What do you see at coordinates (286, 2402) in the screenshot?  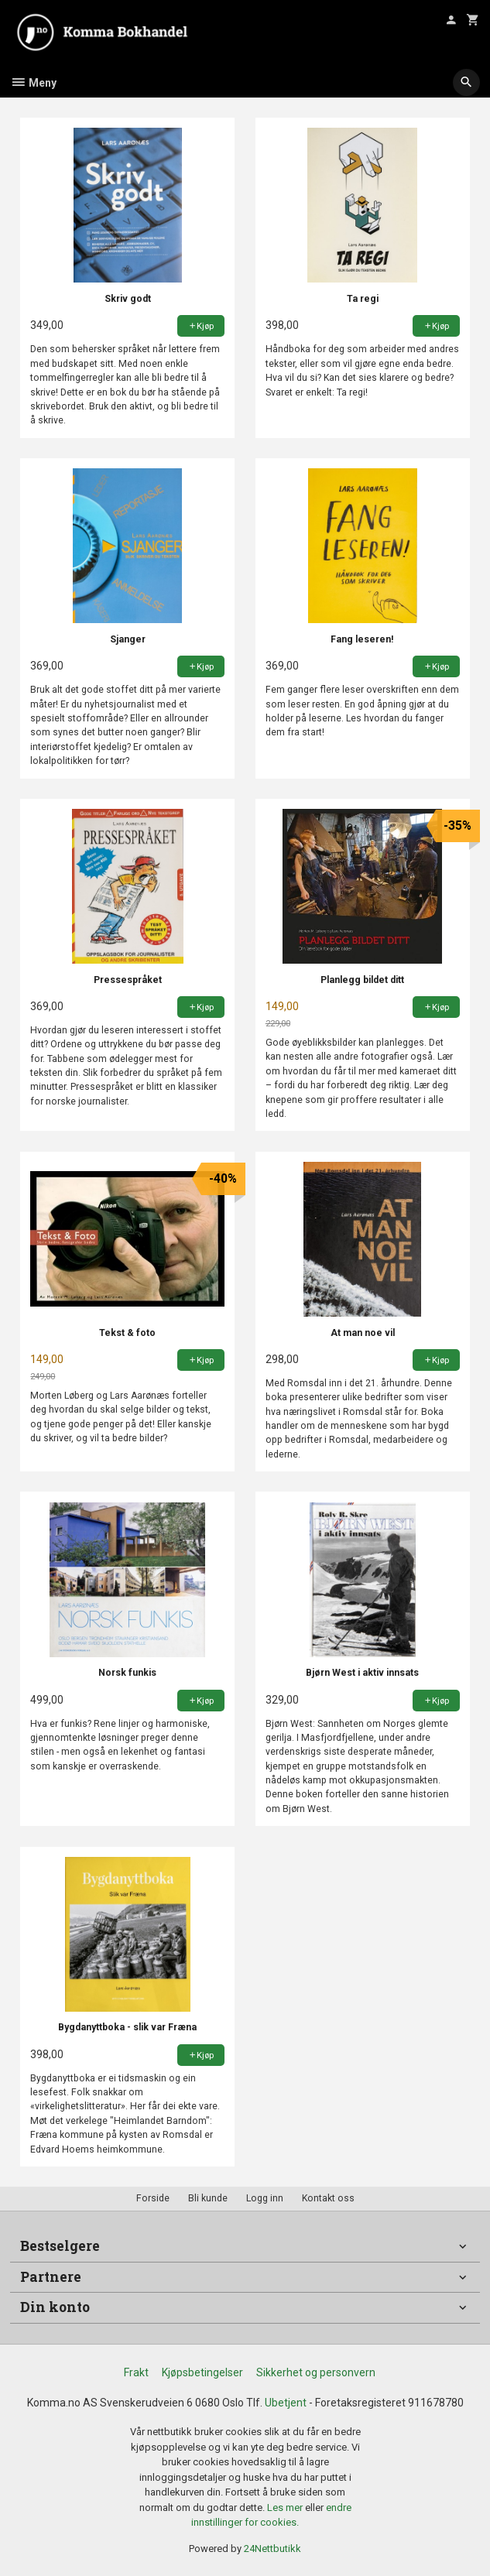 I see `Ubetjent` at bounding box center [286, 2402].